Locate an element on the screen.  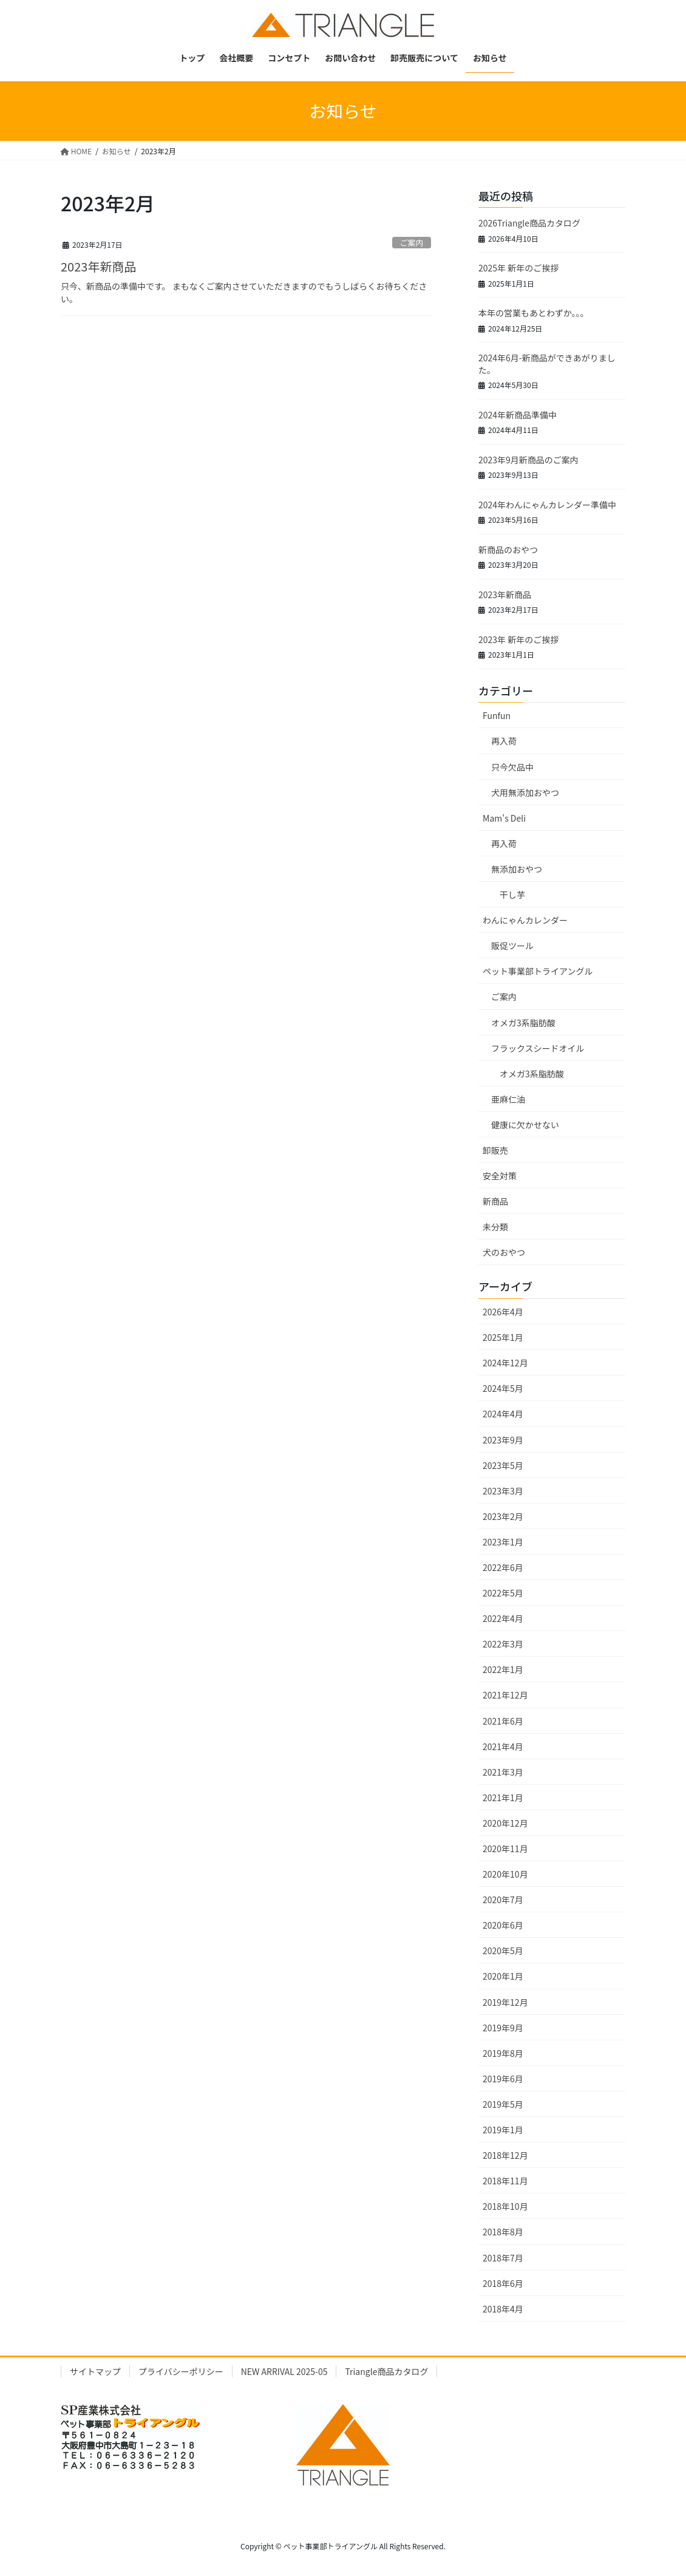
犬用無添加おやつ is located at coordinates (525, 792).